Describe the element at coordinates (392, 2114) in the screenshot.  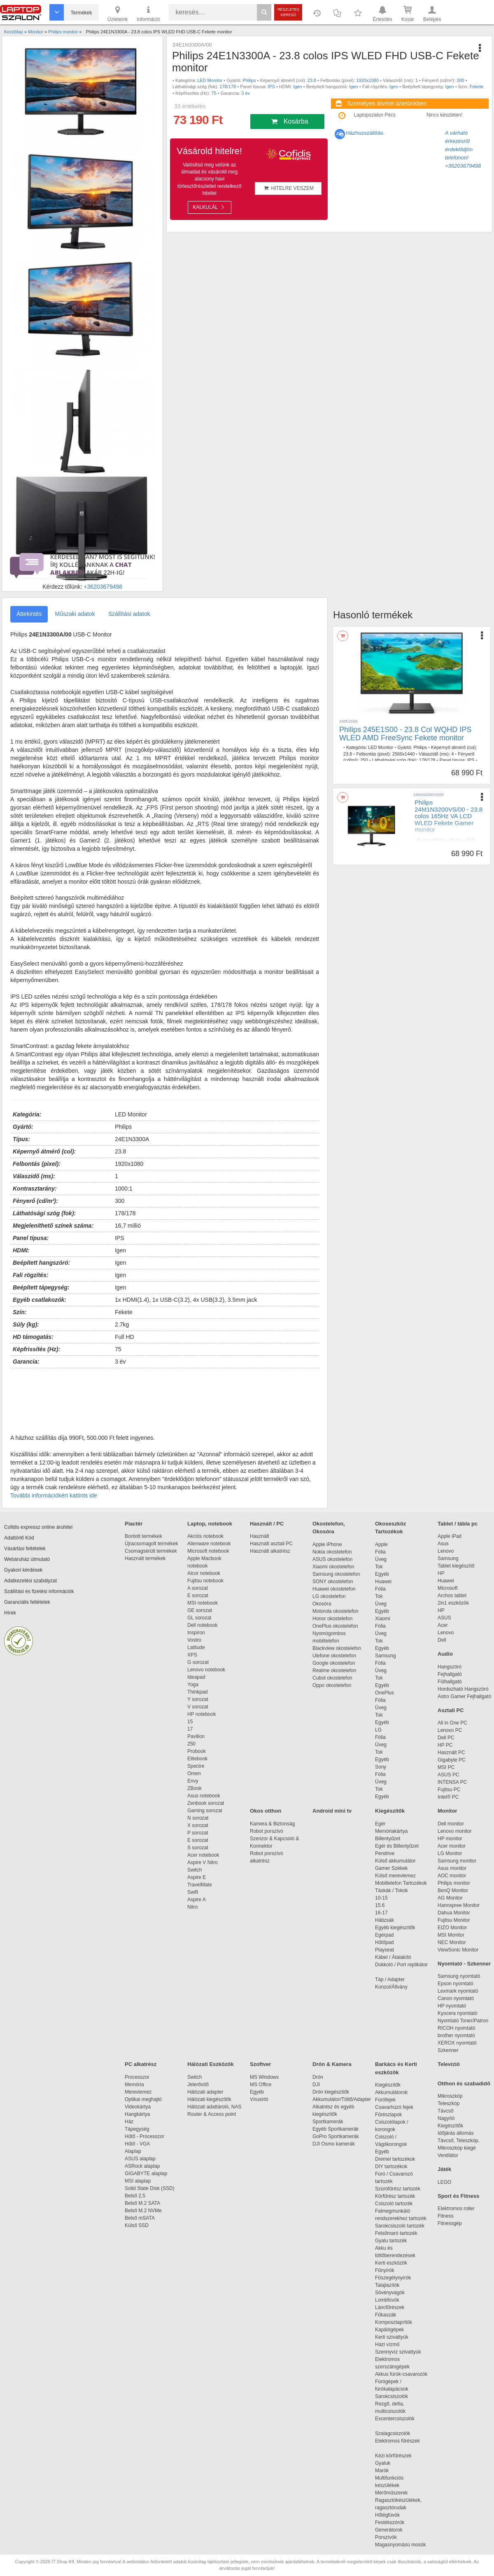
I see `Fűrészlapok` at that location.